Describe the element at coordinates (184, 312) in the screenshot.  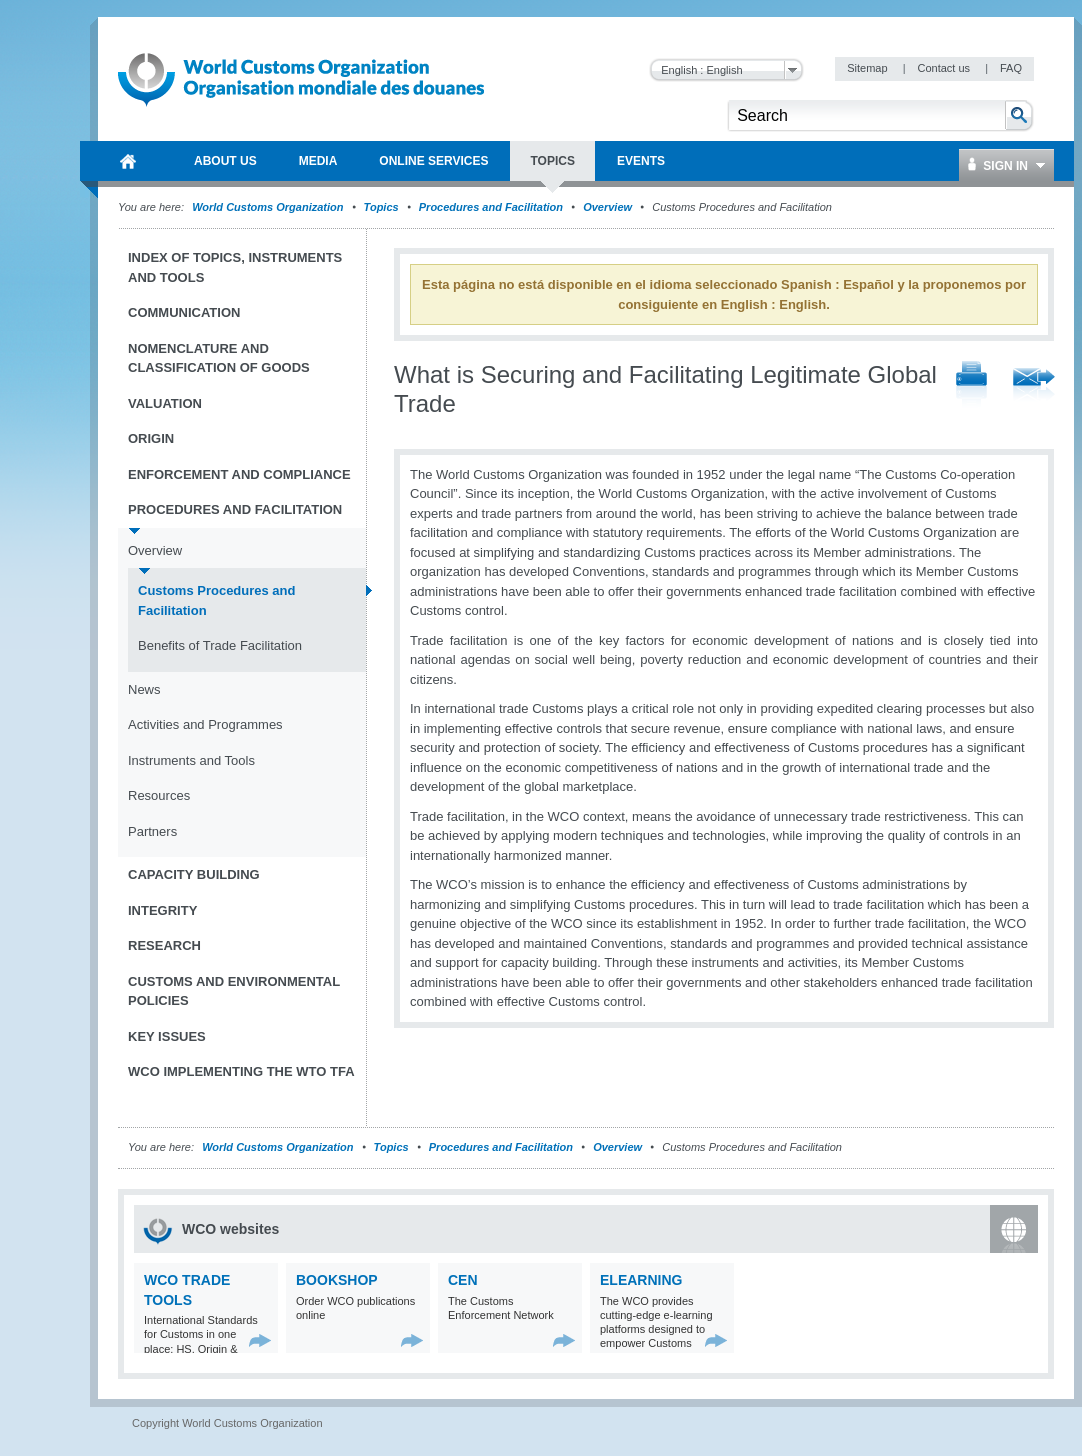
I see `Communication` at that location.